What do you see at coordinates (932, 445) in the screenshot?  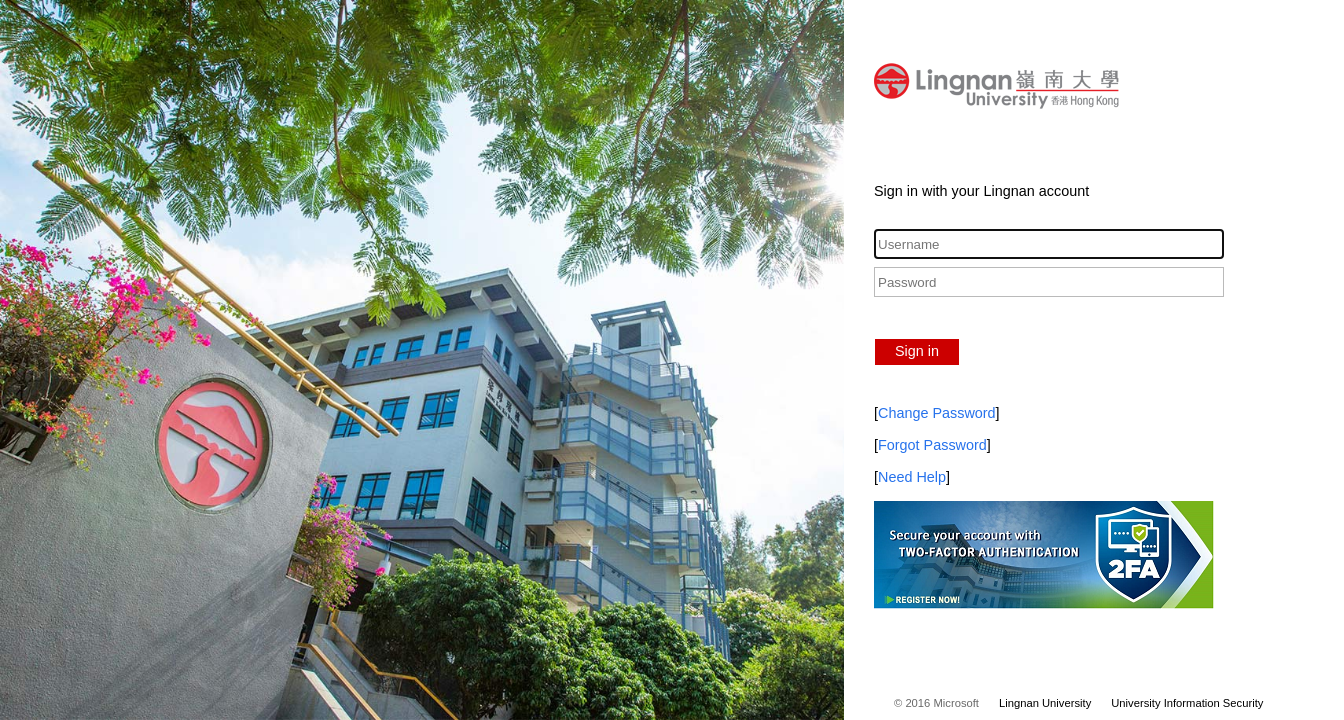 I see `Forgot Password` at bounding box center [932, 445].